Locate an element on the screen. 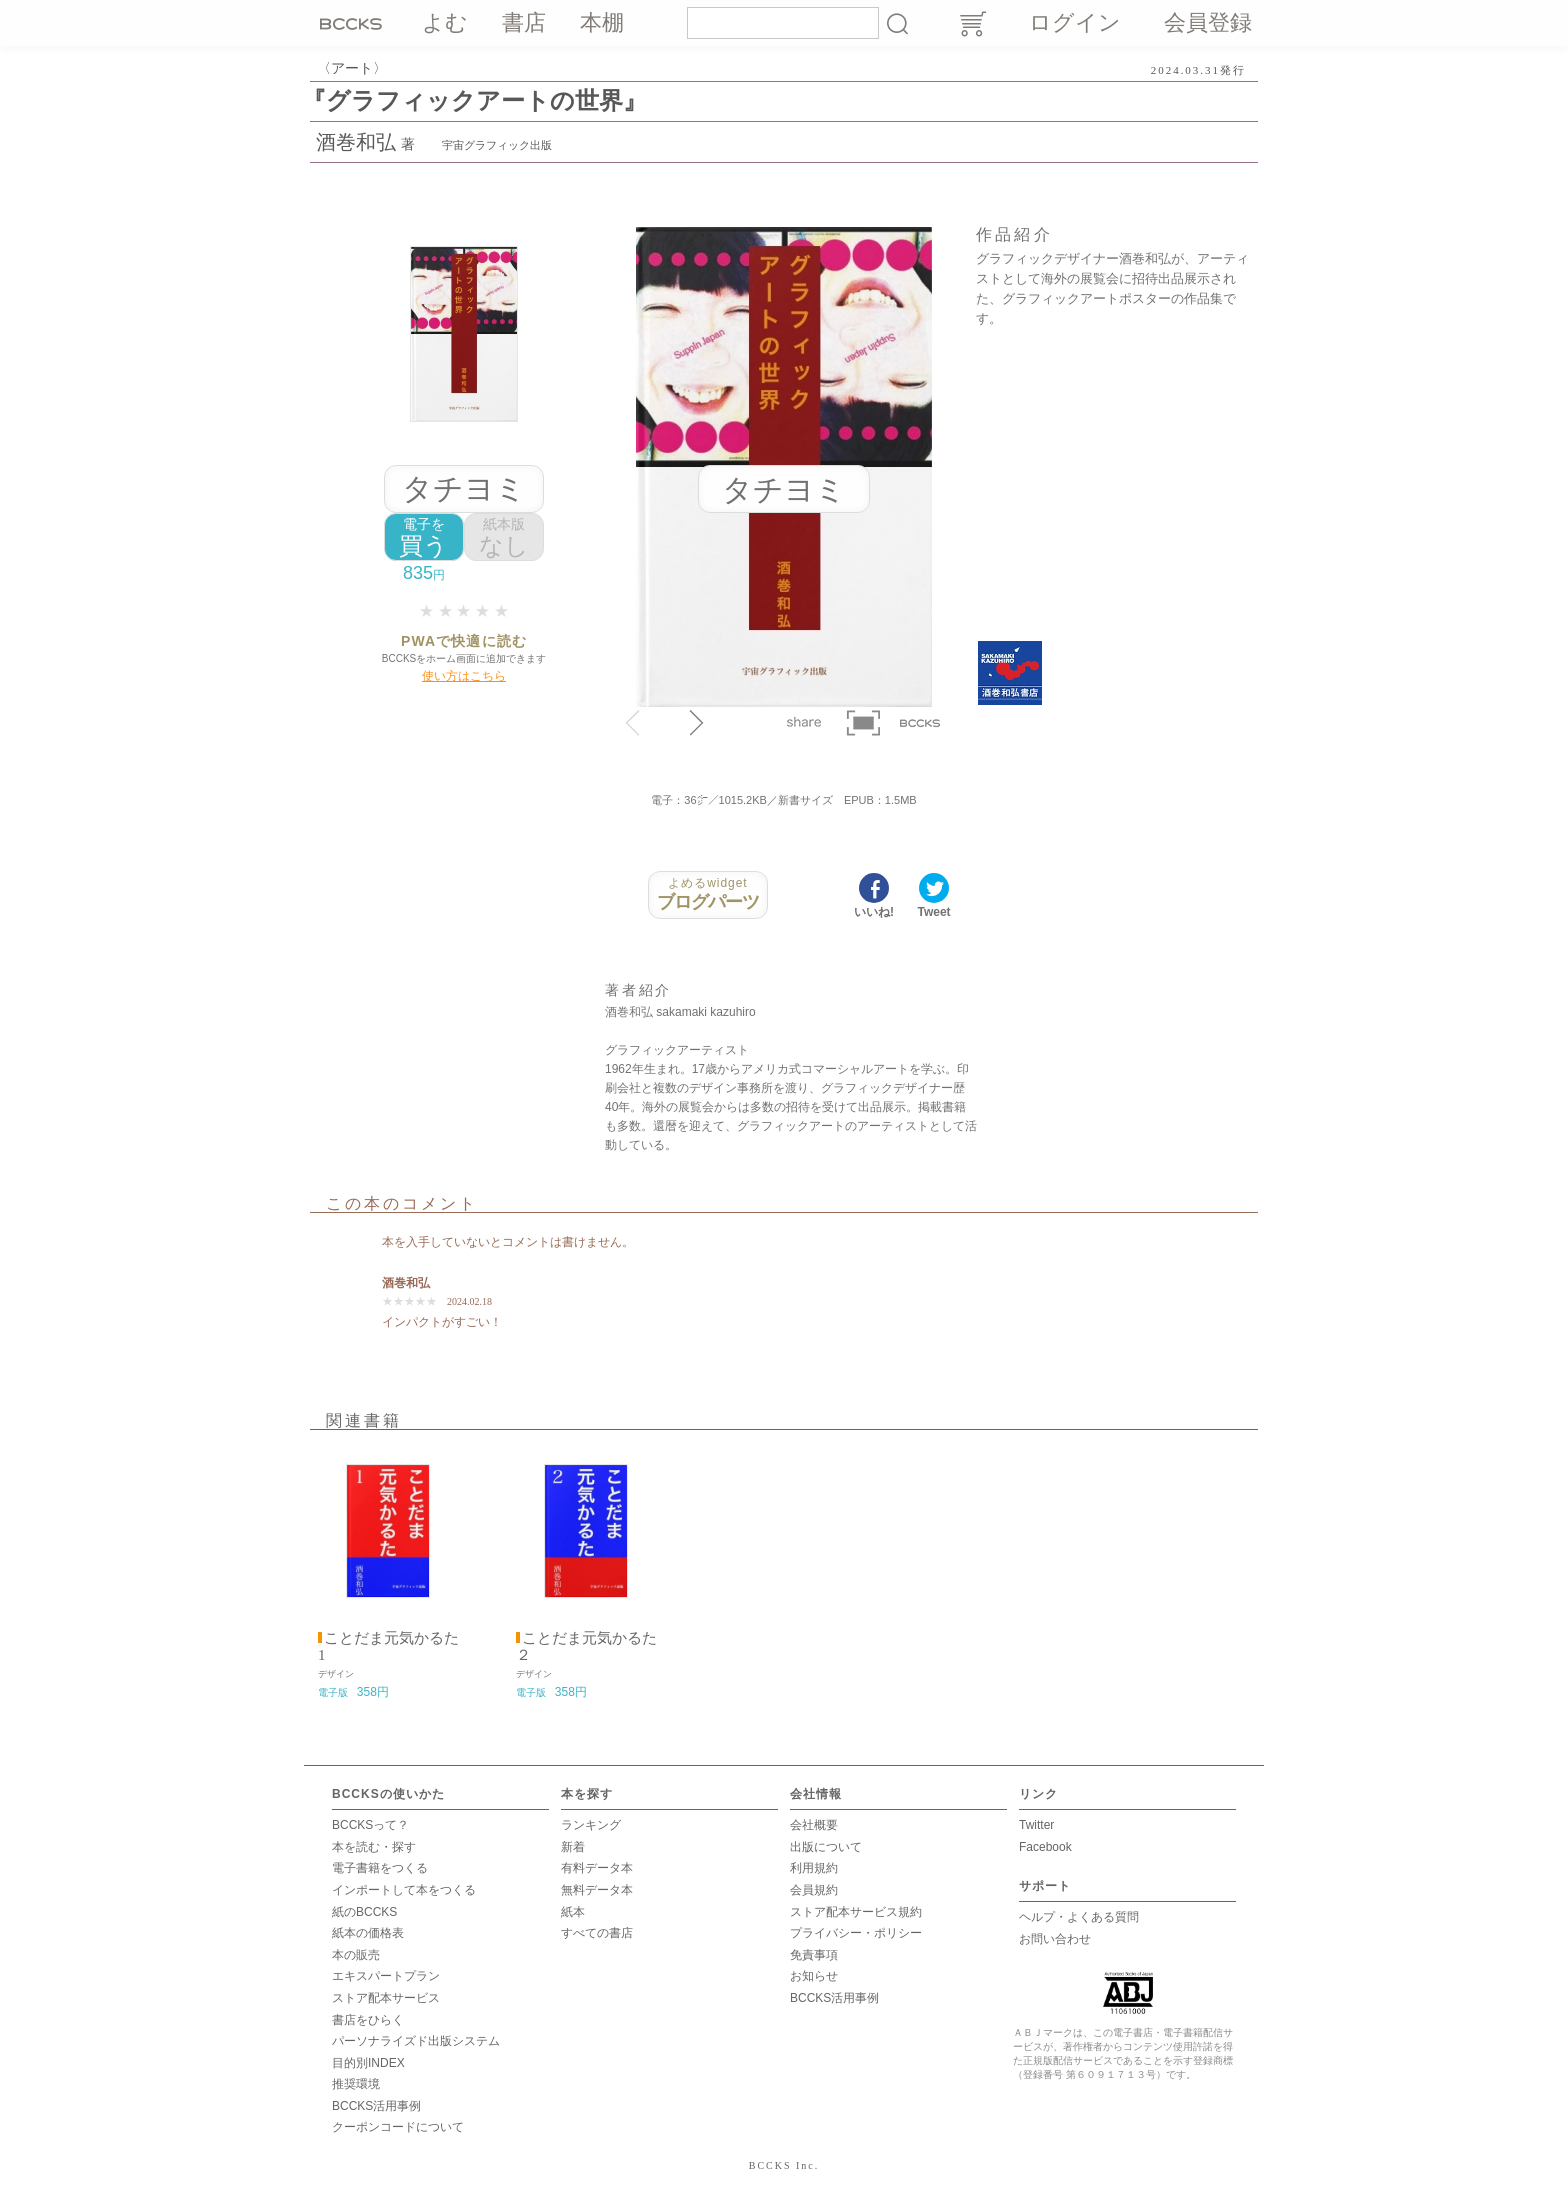 This screenshot has height=2203, width=1568. 会社概要 is located at coordinates (814, 1825).